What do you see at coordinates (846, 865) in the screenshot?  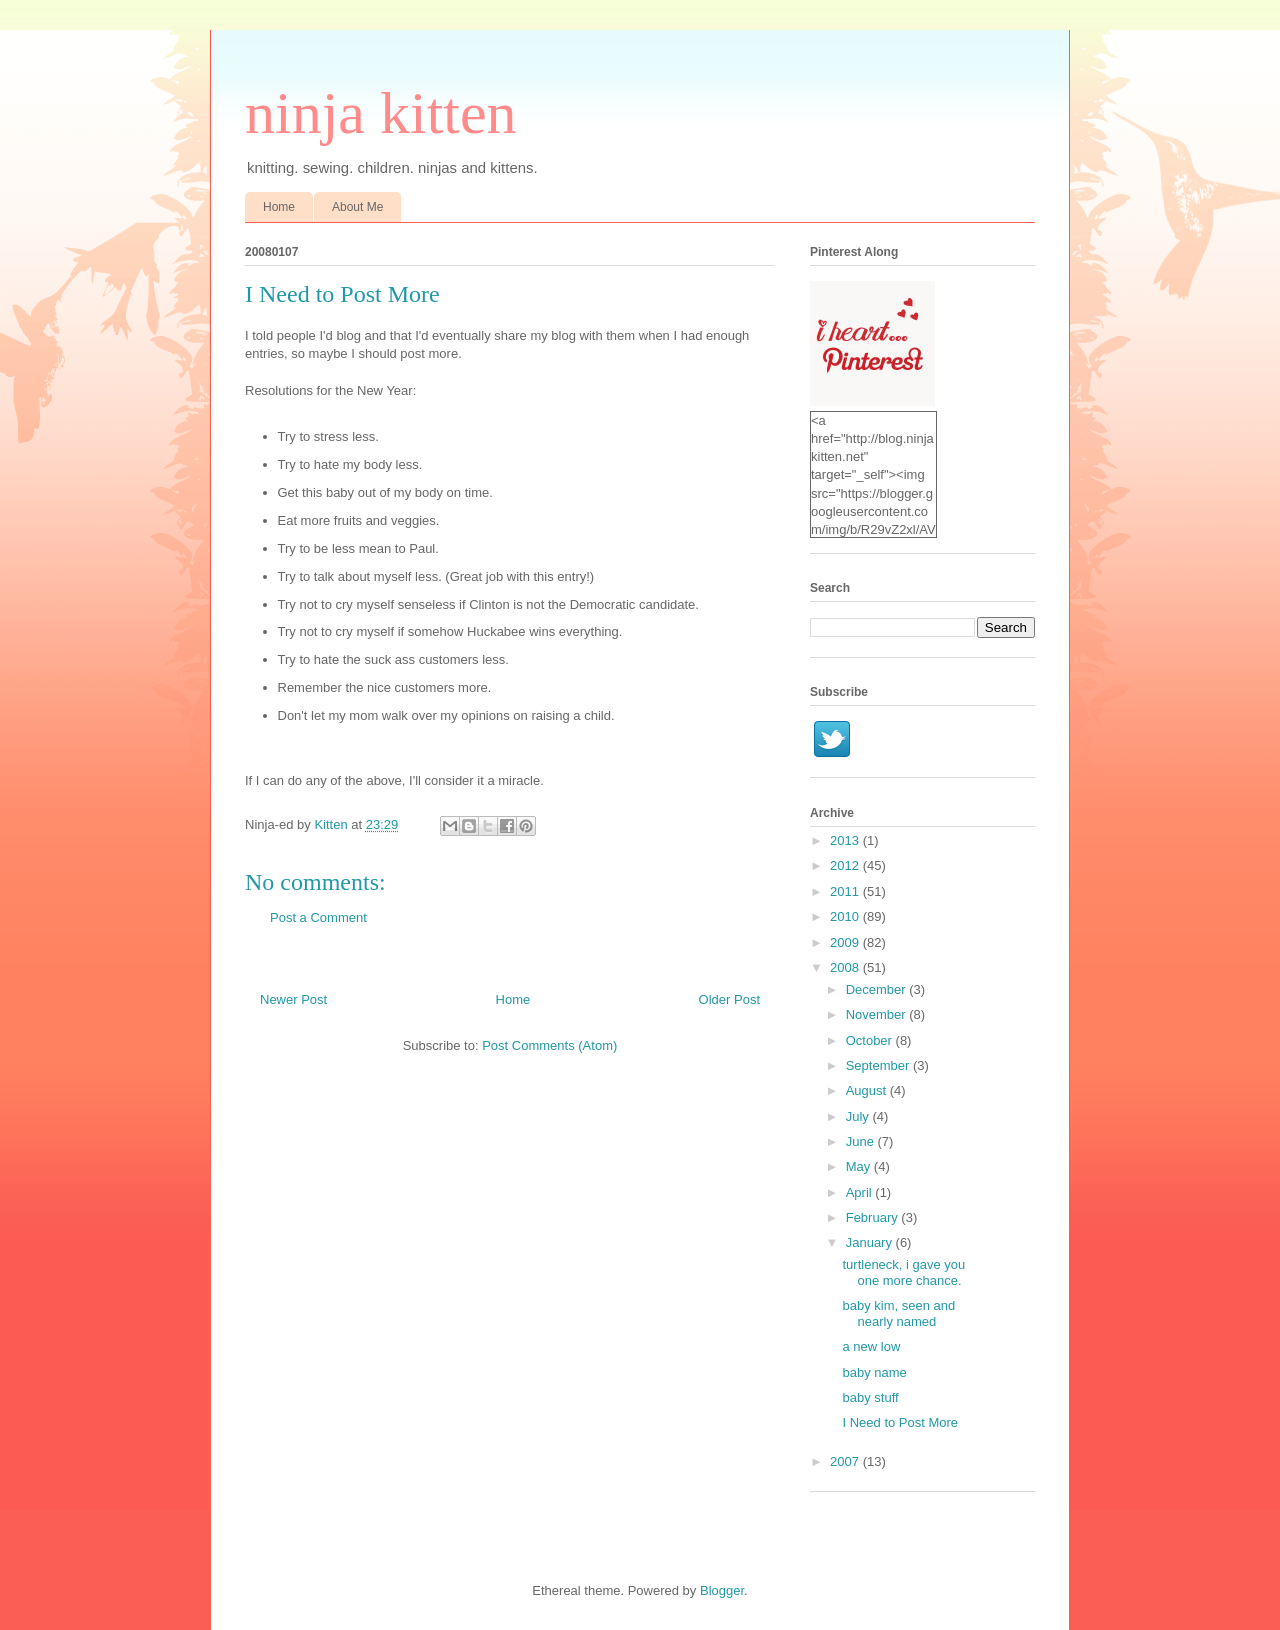 I see `2012` at bounding box center [846, 865].